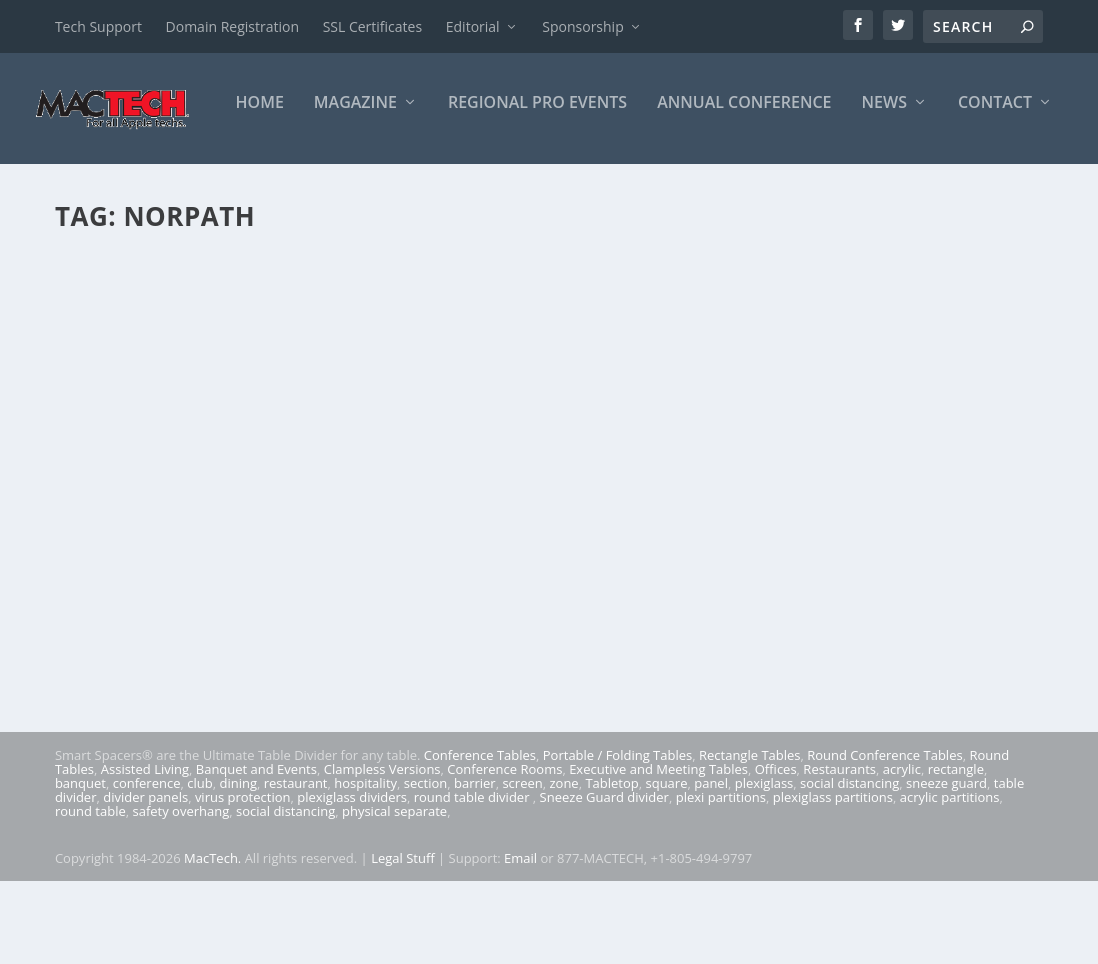 This screenshot has height=964, width=1098. Describe the element at coordinates (658, 852) in the screenshot. I see `Executive and Meeting Tables` at that location.